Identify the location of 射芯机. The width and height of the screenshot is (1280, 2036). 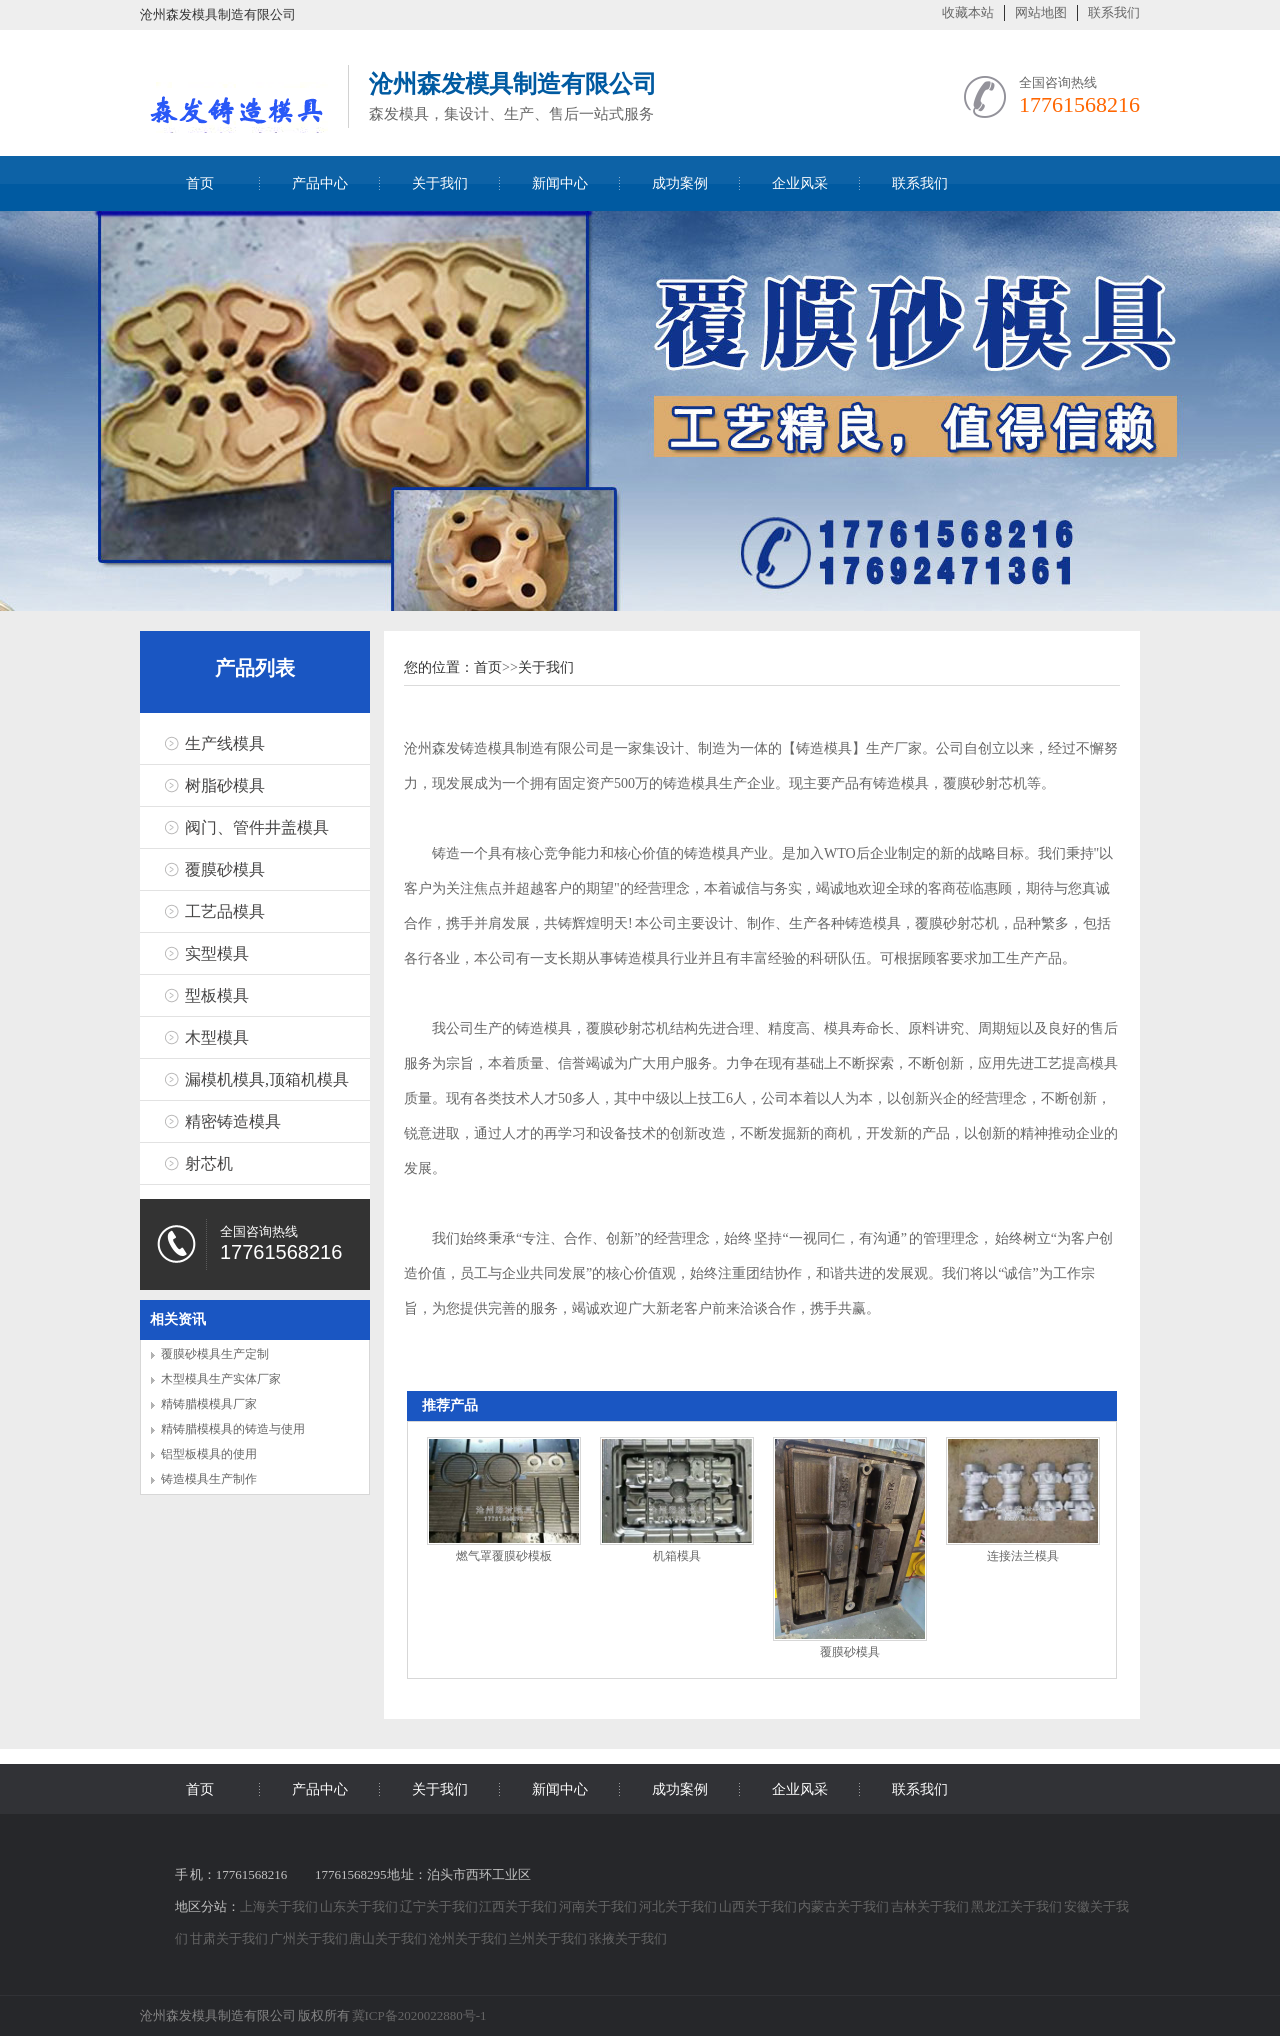
(209, 1163).